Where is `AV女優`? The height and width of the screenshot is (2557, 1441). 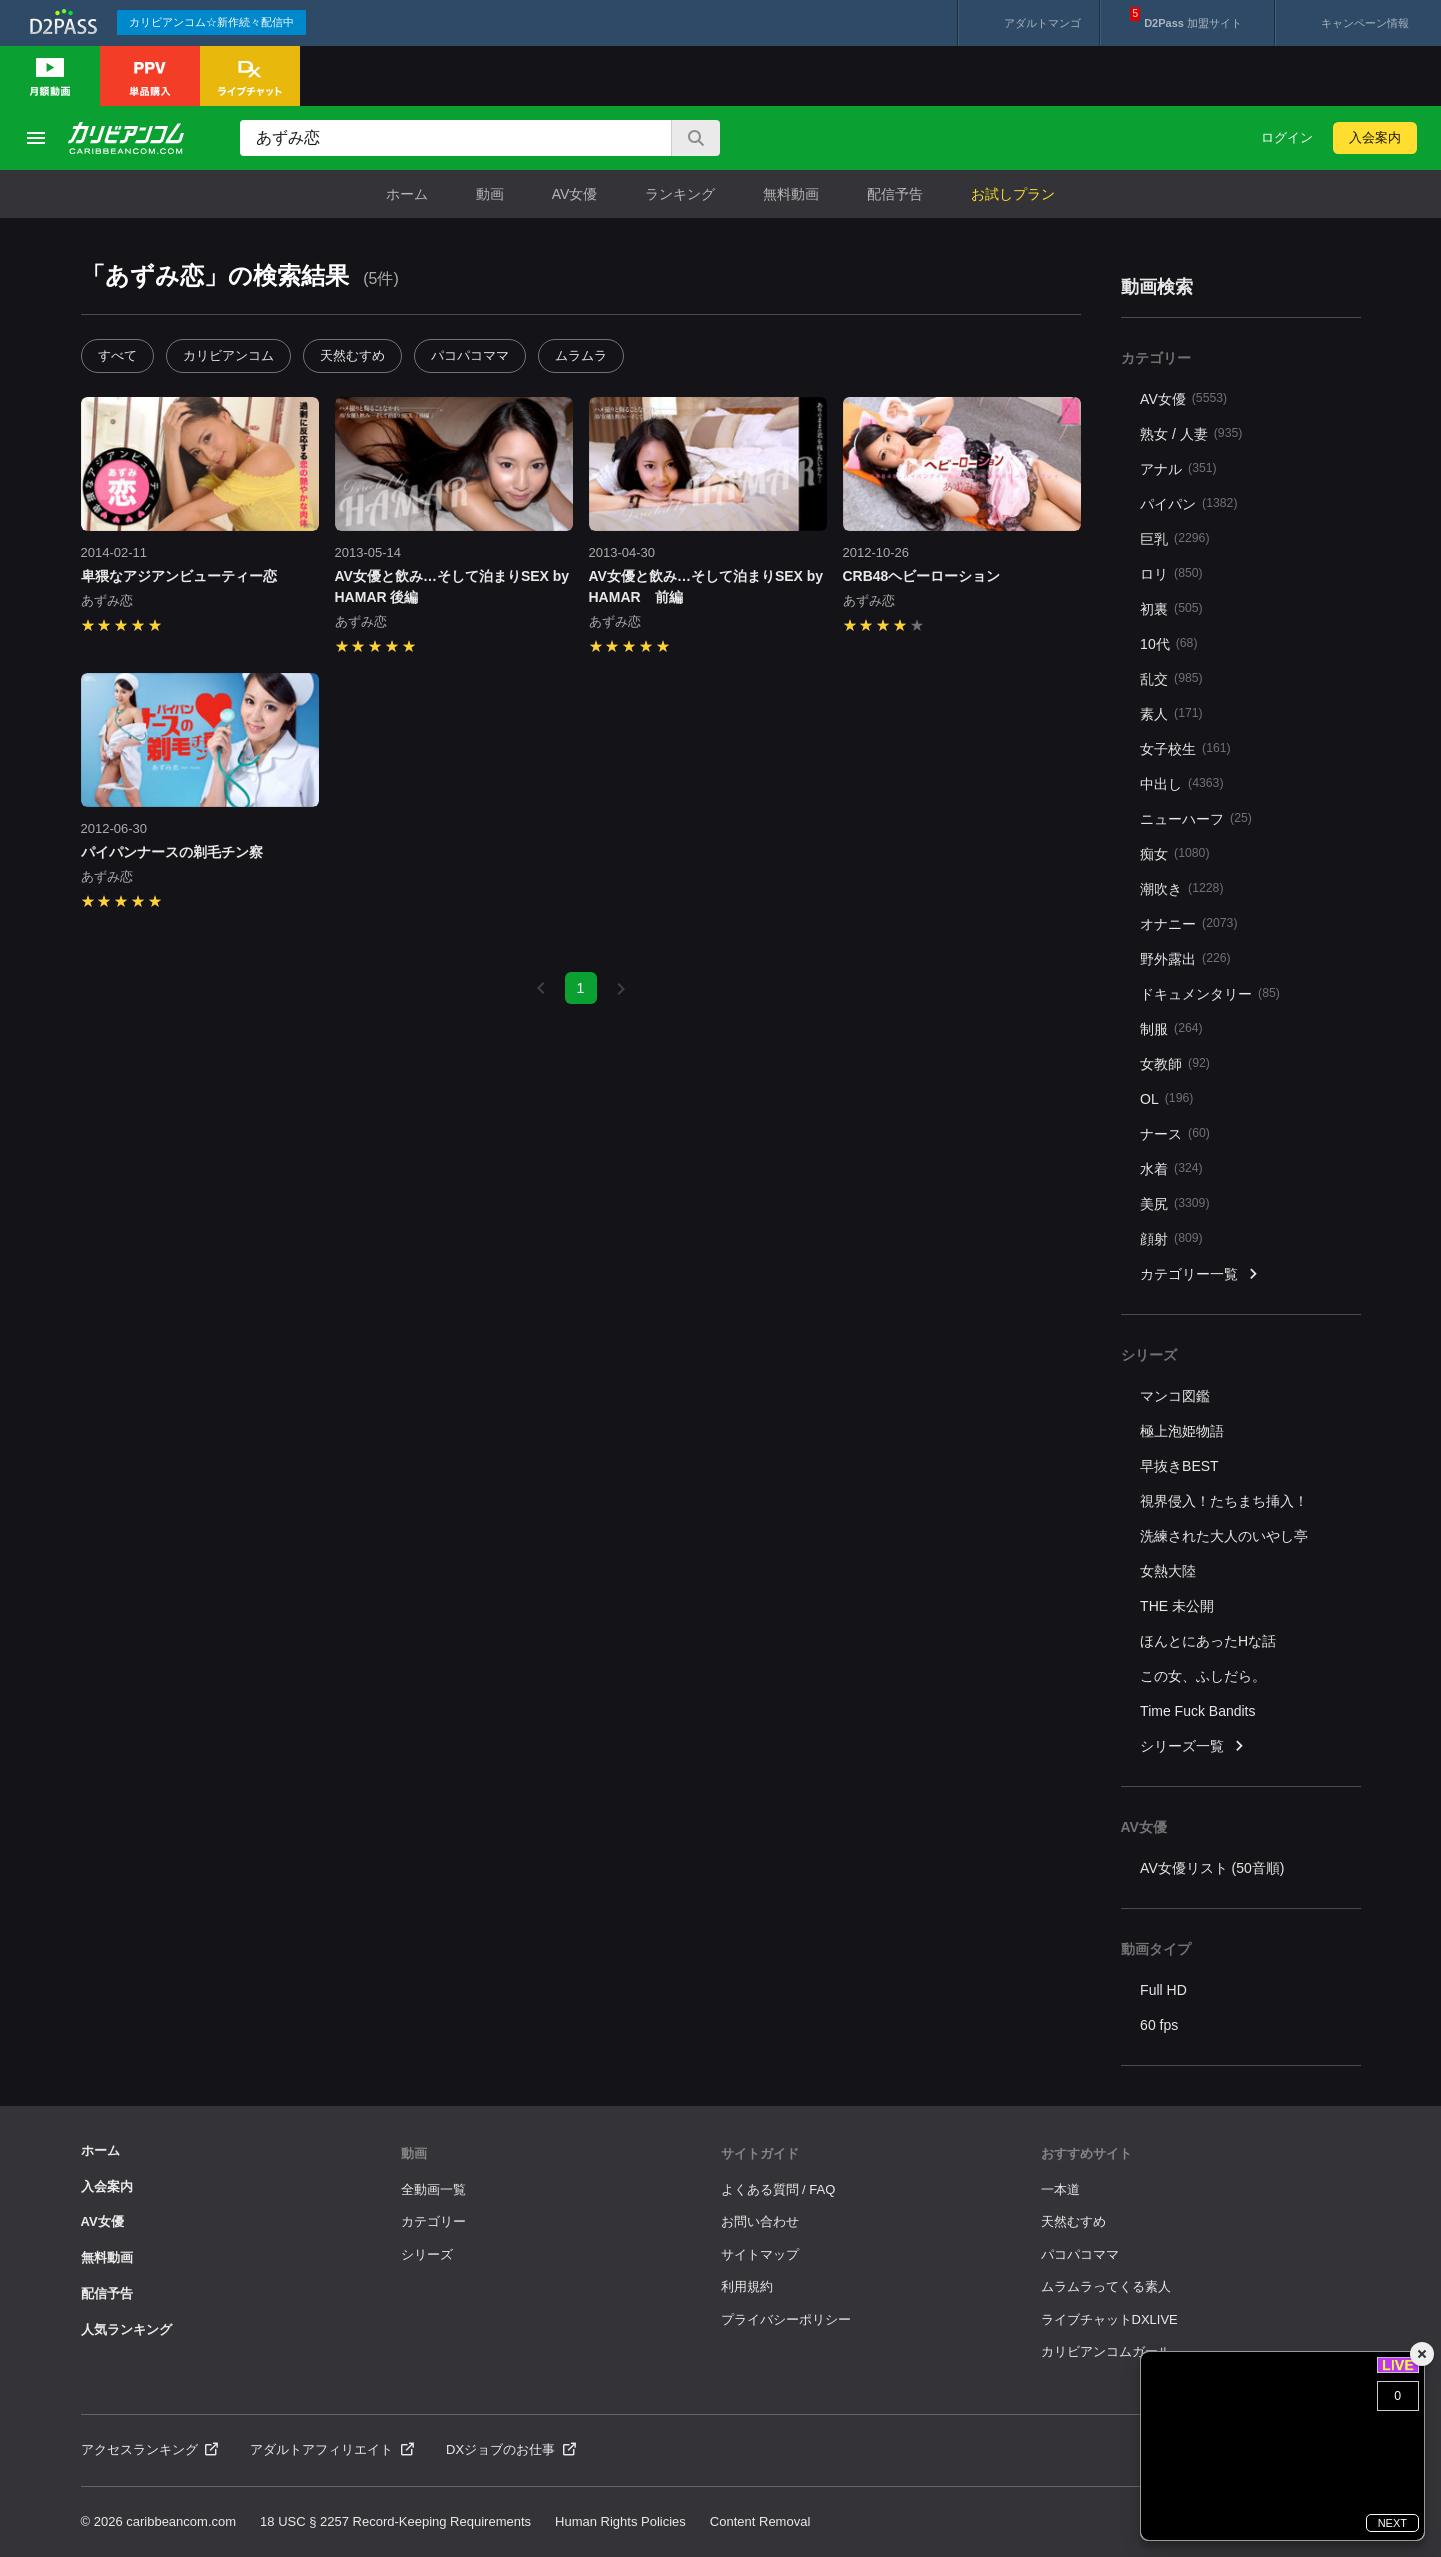
AV女優 is located at coordinates (575, 194).